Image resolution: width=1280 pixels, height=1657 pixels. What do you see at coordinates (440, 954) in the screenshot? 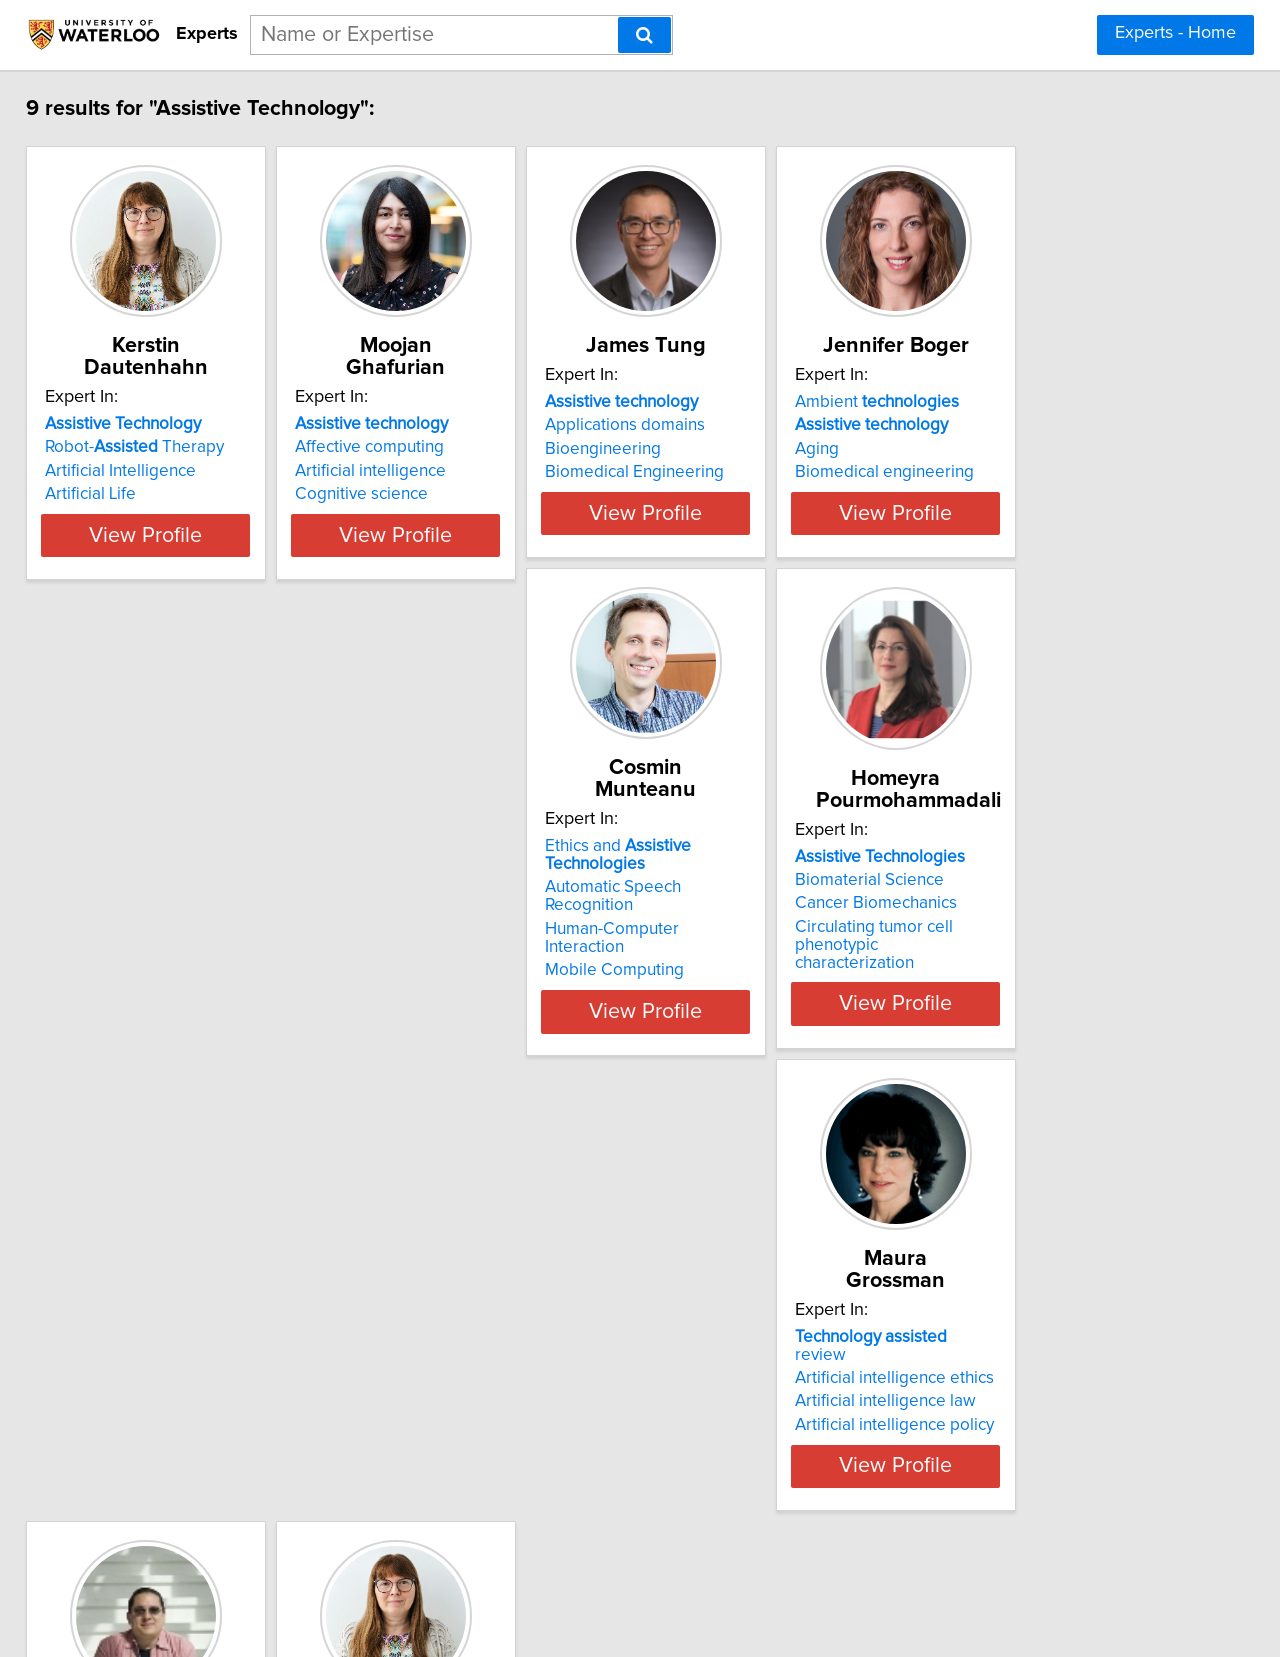
I see `Cancer Biomechanics` at bounding box center [440, 954].